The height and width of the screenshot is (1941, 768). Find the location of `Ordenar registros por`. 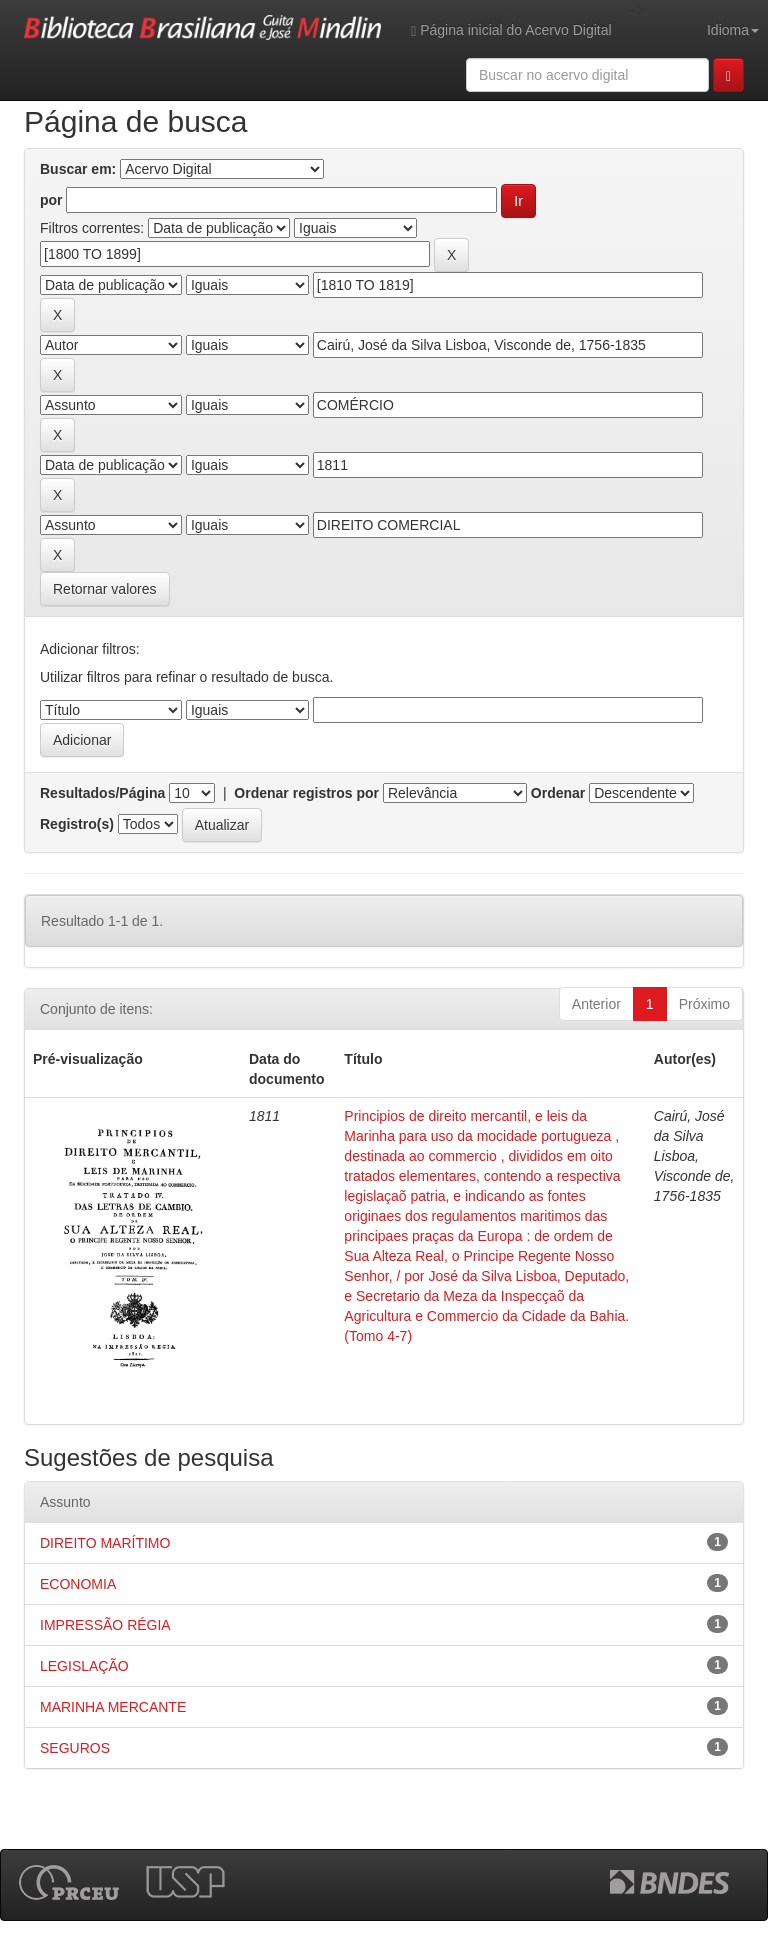

Ordenar registros por is located at coordinates (306, 793).